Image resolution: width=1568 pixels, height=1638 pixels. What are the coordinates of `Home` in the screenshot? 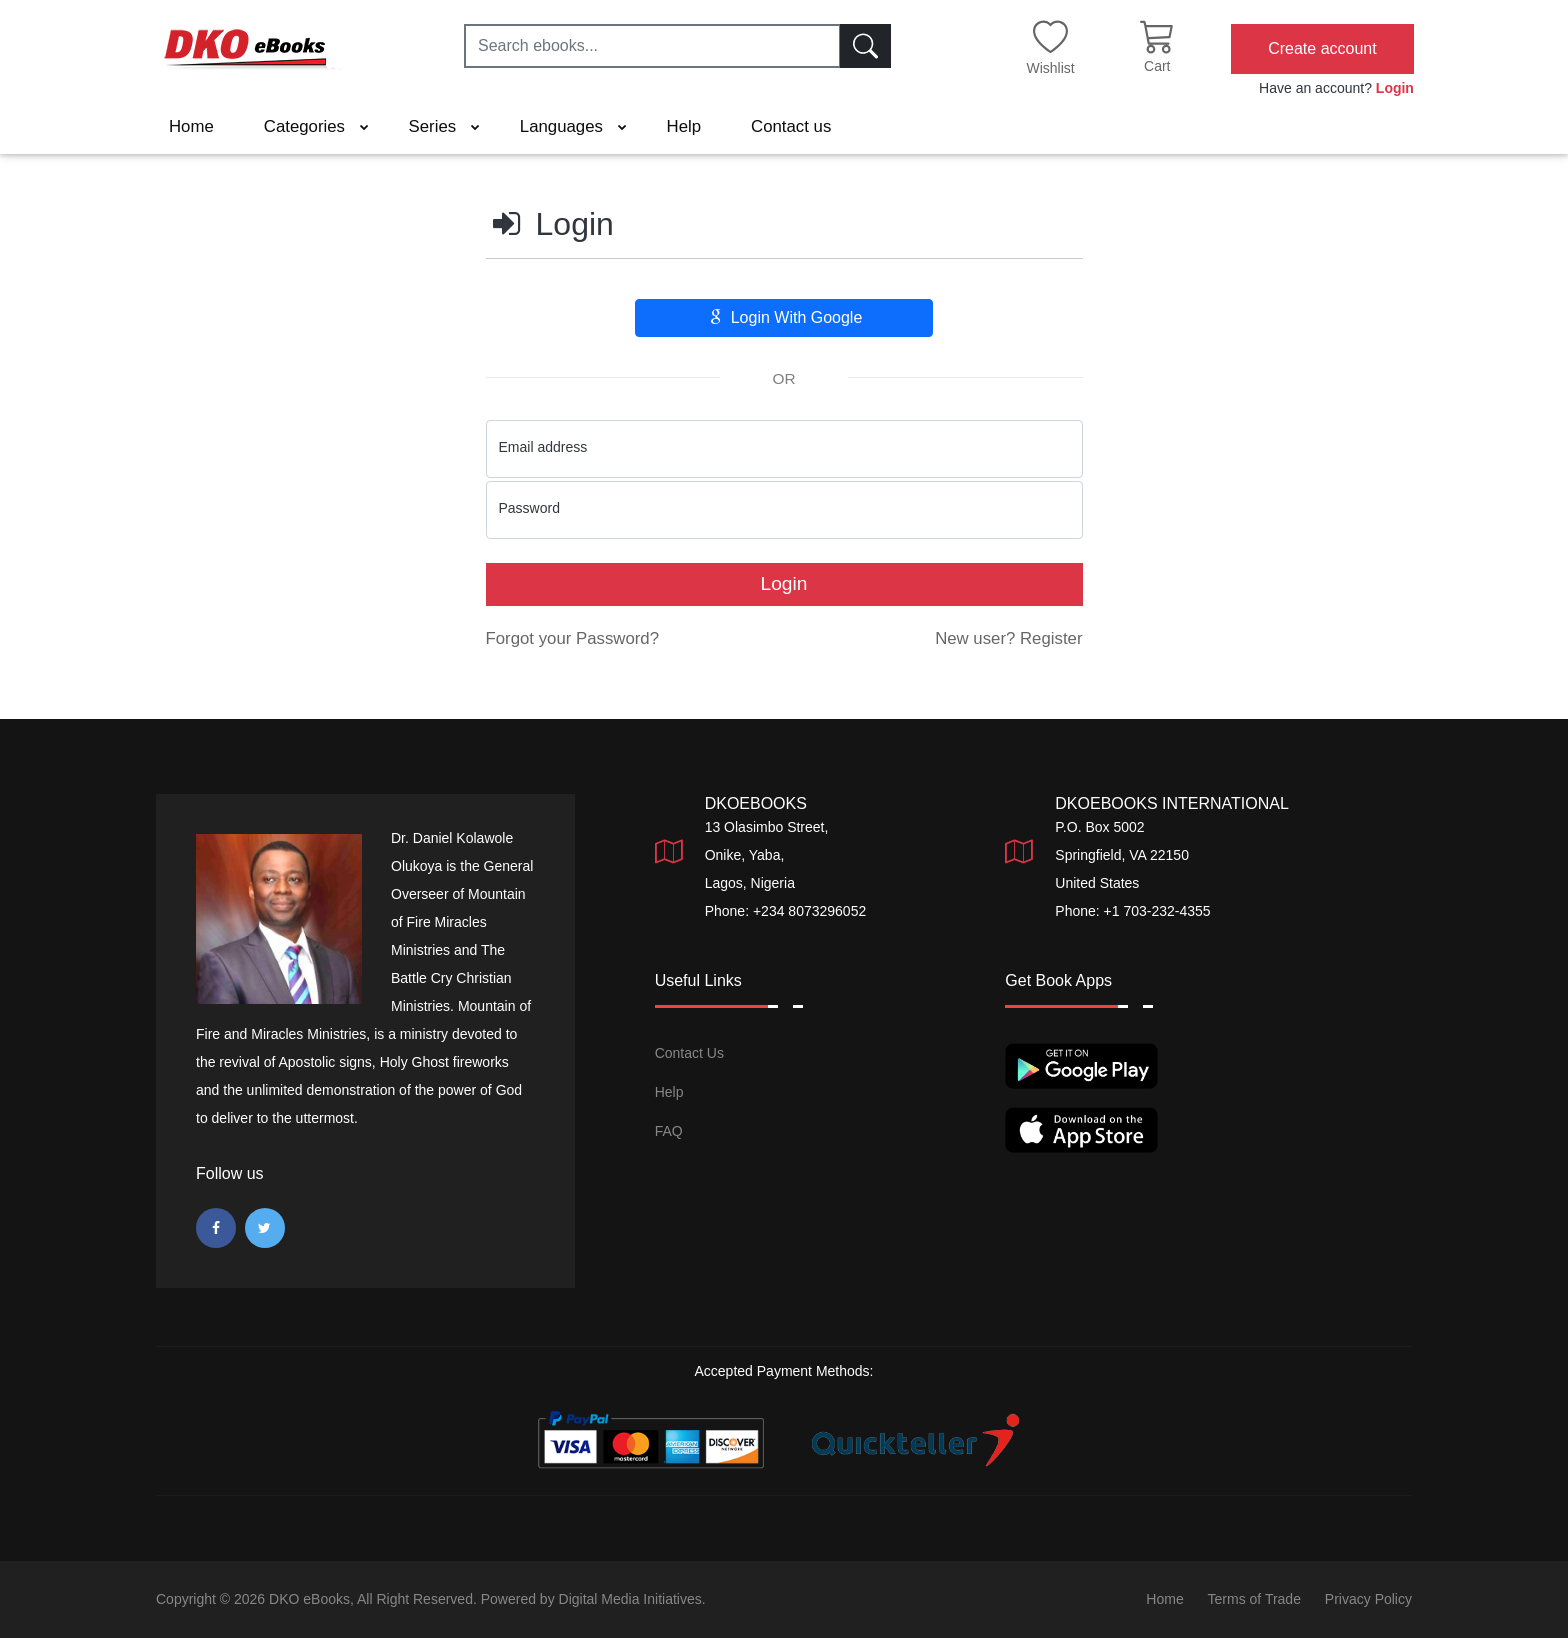 It's located at (191, 126).